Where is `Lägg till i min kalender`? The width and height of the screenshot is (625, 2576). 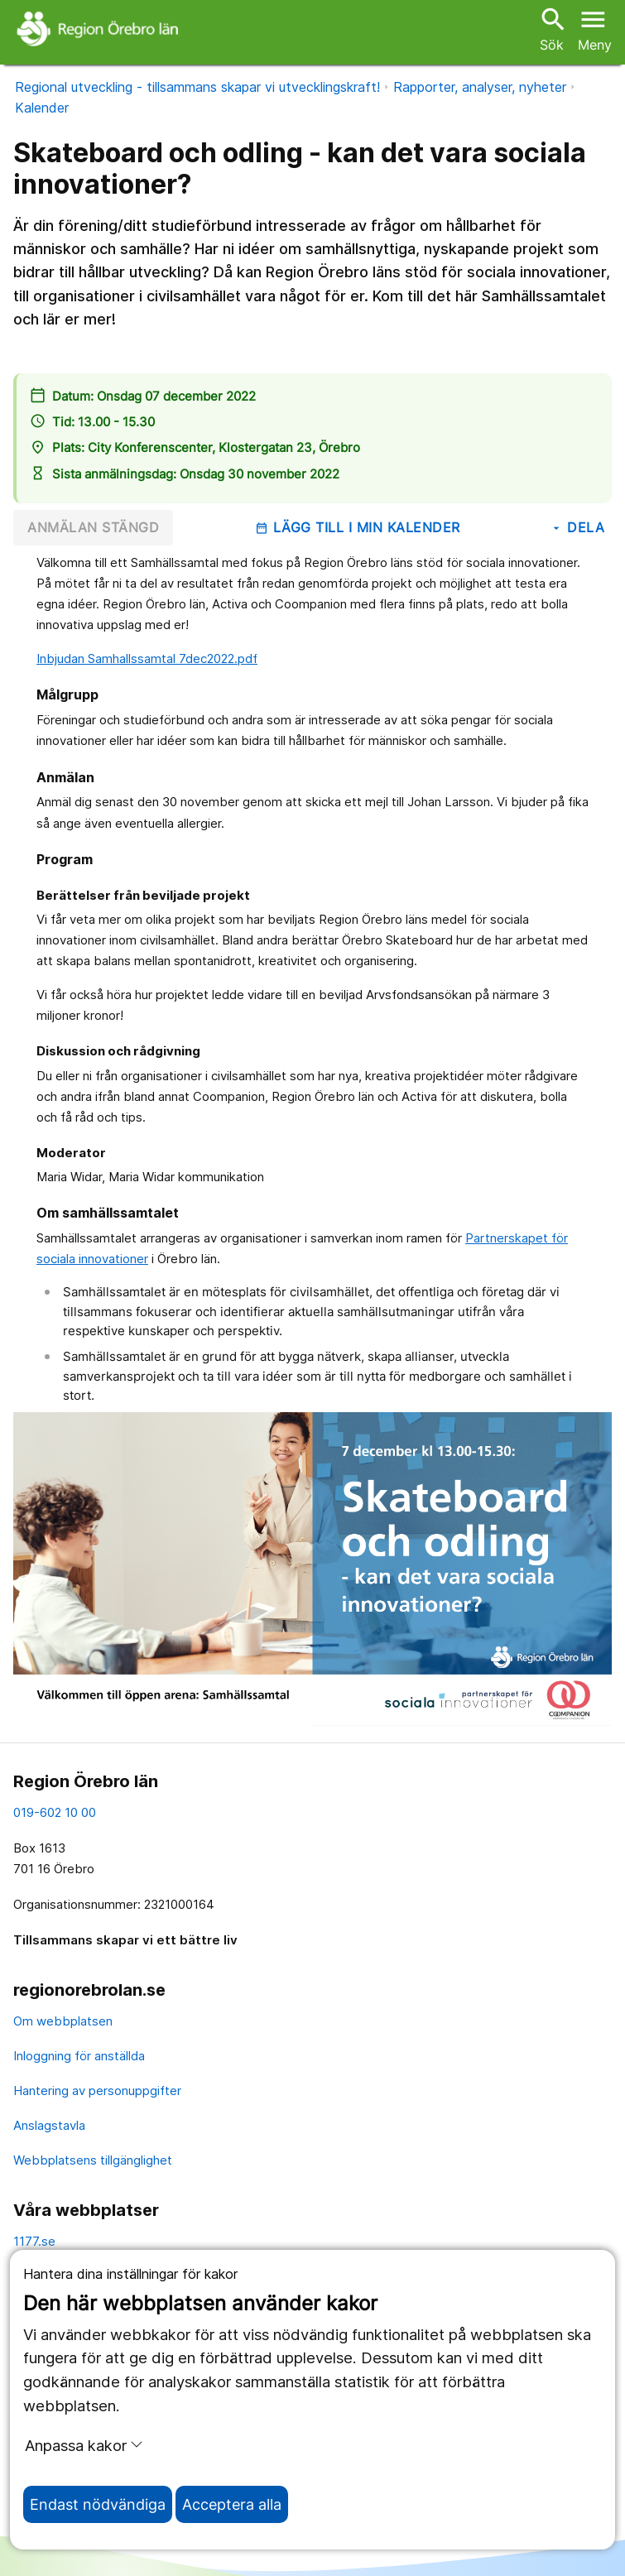
Lägg till i min kalender is located at coordinates (357, 527).